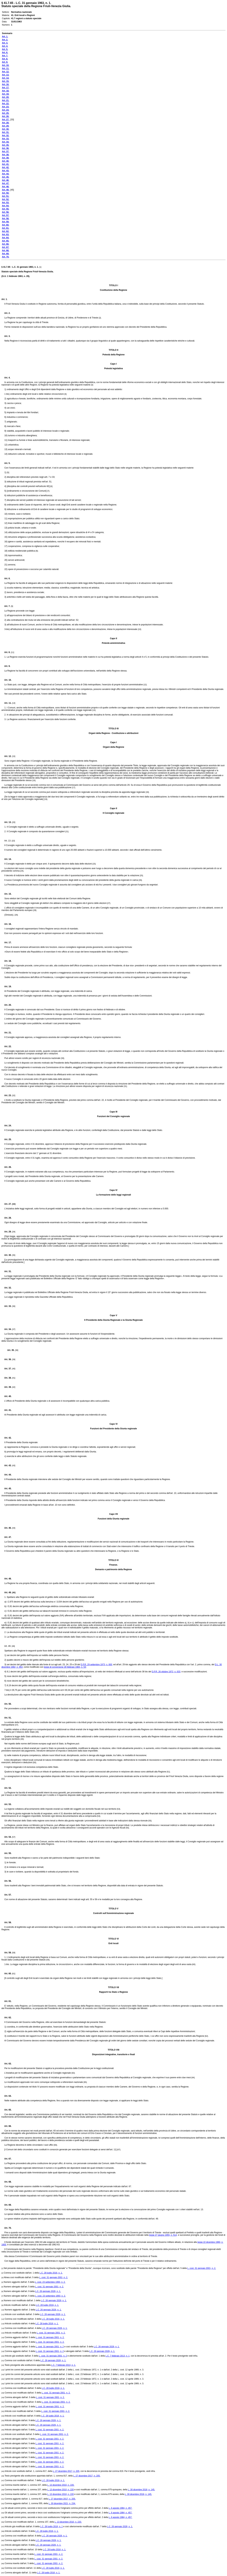 Image resolution: width=227 pixels, height=2576 pixels. Describe the element at coordinates (6, 1329) in the screenshot. I see `Art. 34.` at that location.